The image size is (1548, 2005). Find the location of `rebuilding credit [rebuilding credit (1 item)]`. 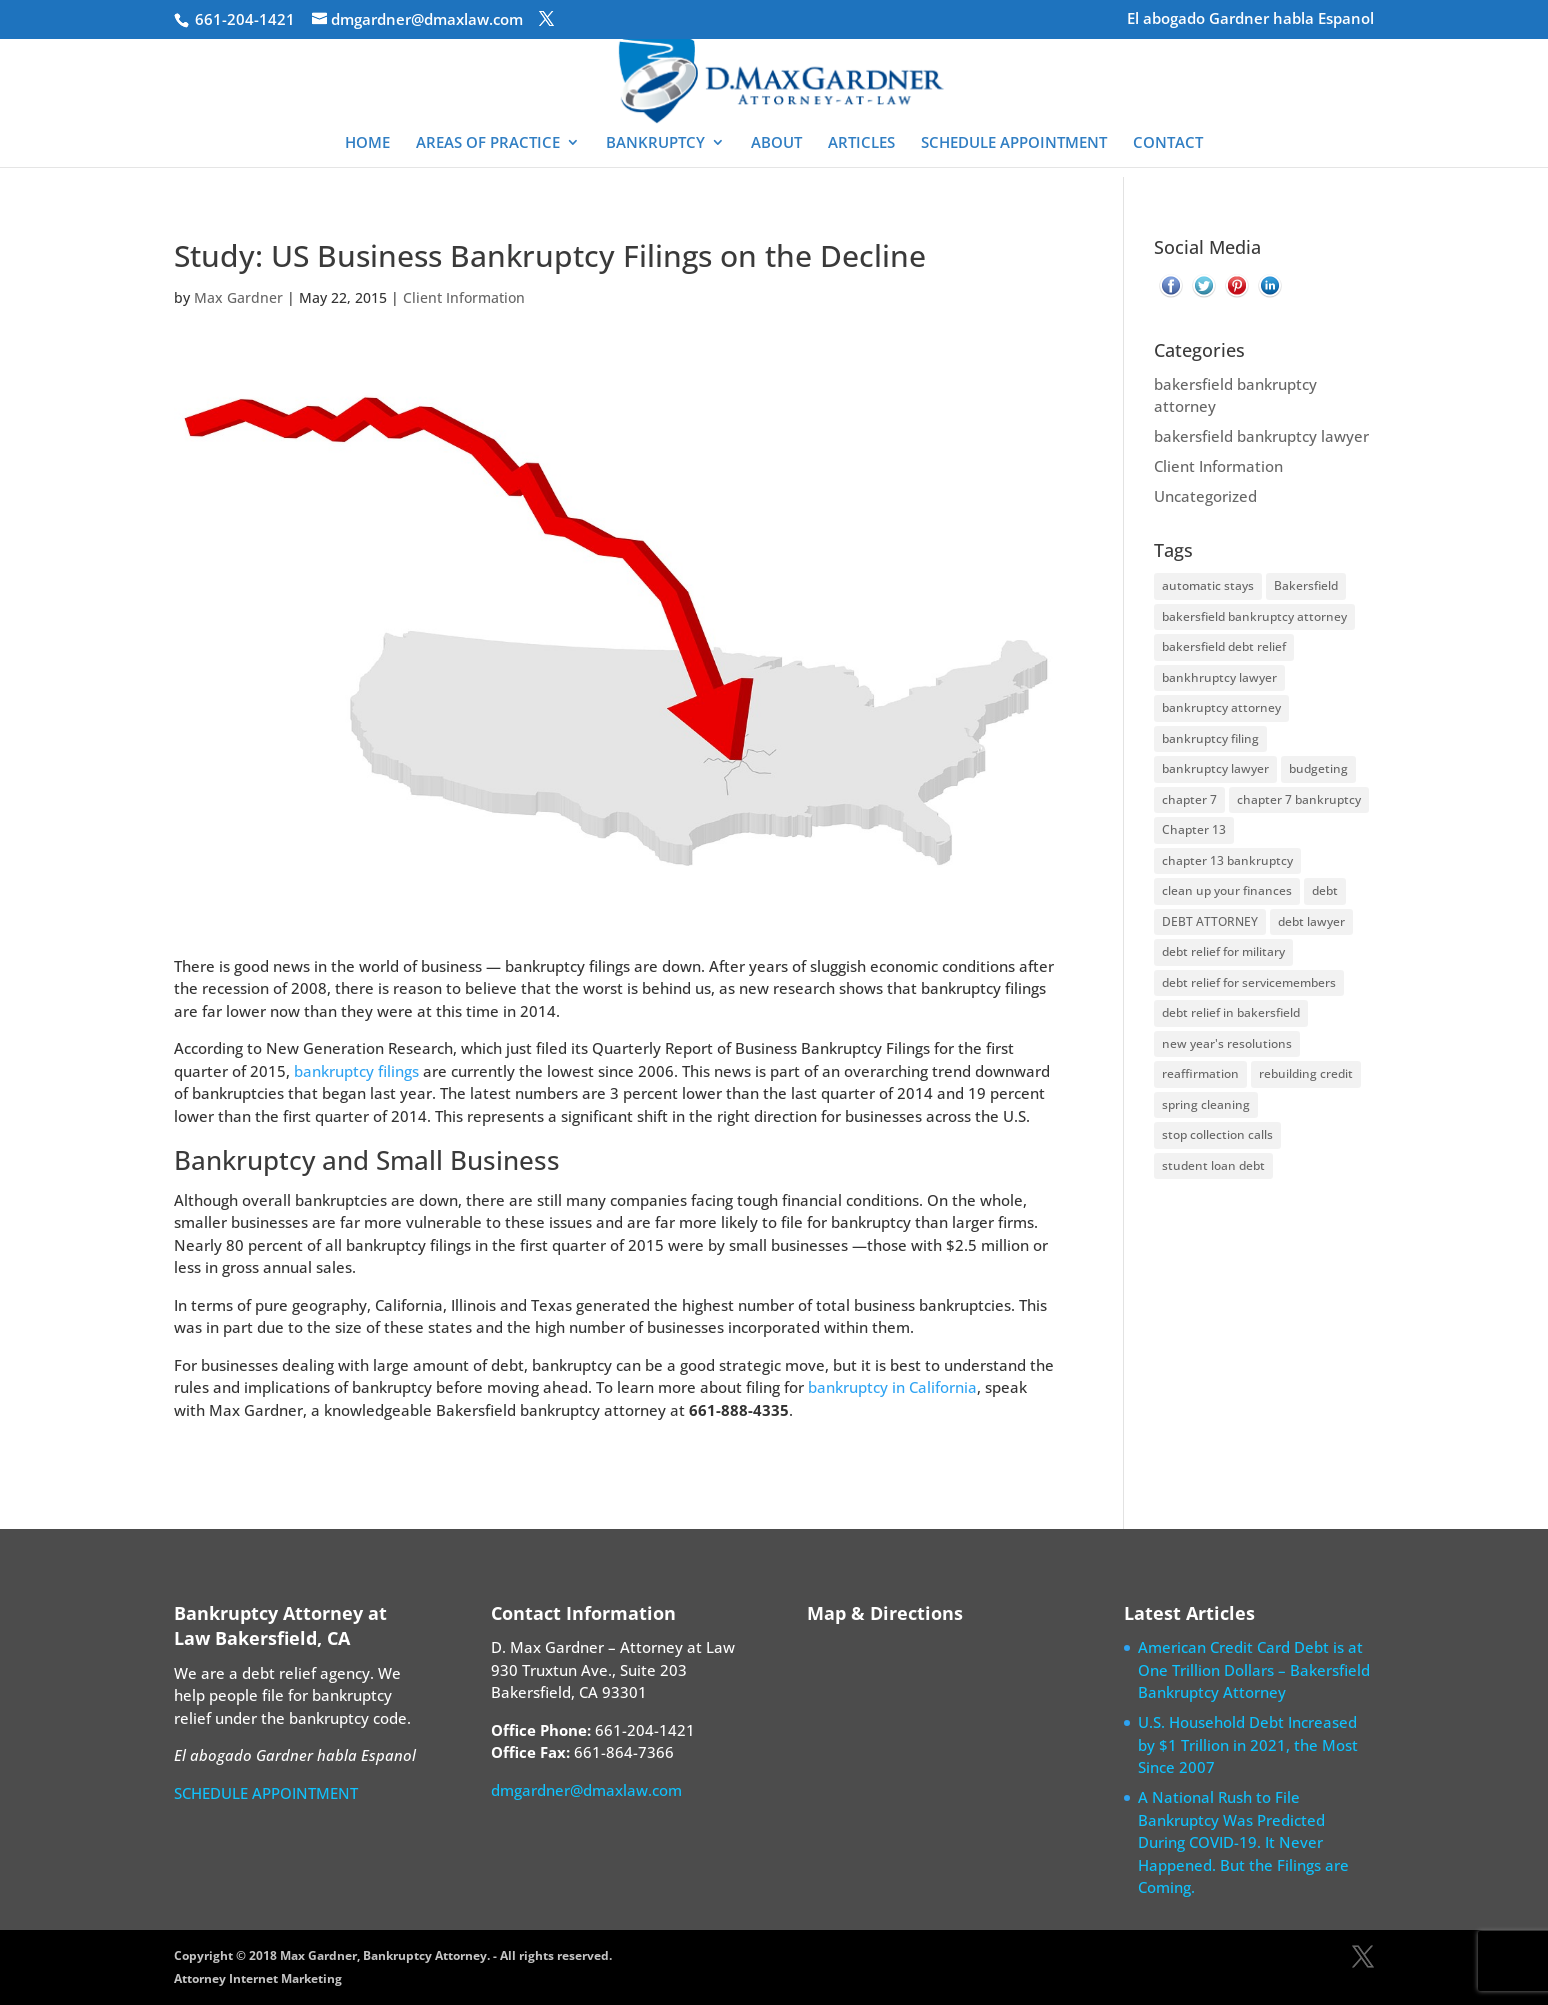

rebuilding credit [rebuilding credit (1 item)] is located at coordinates (1306, 1073).